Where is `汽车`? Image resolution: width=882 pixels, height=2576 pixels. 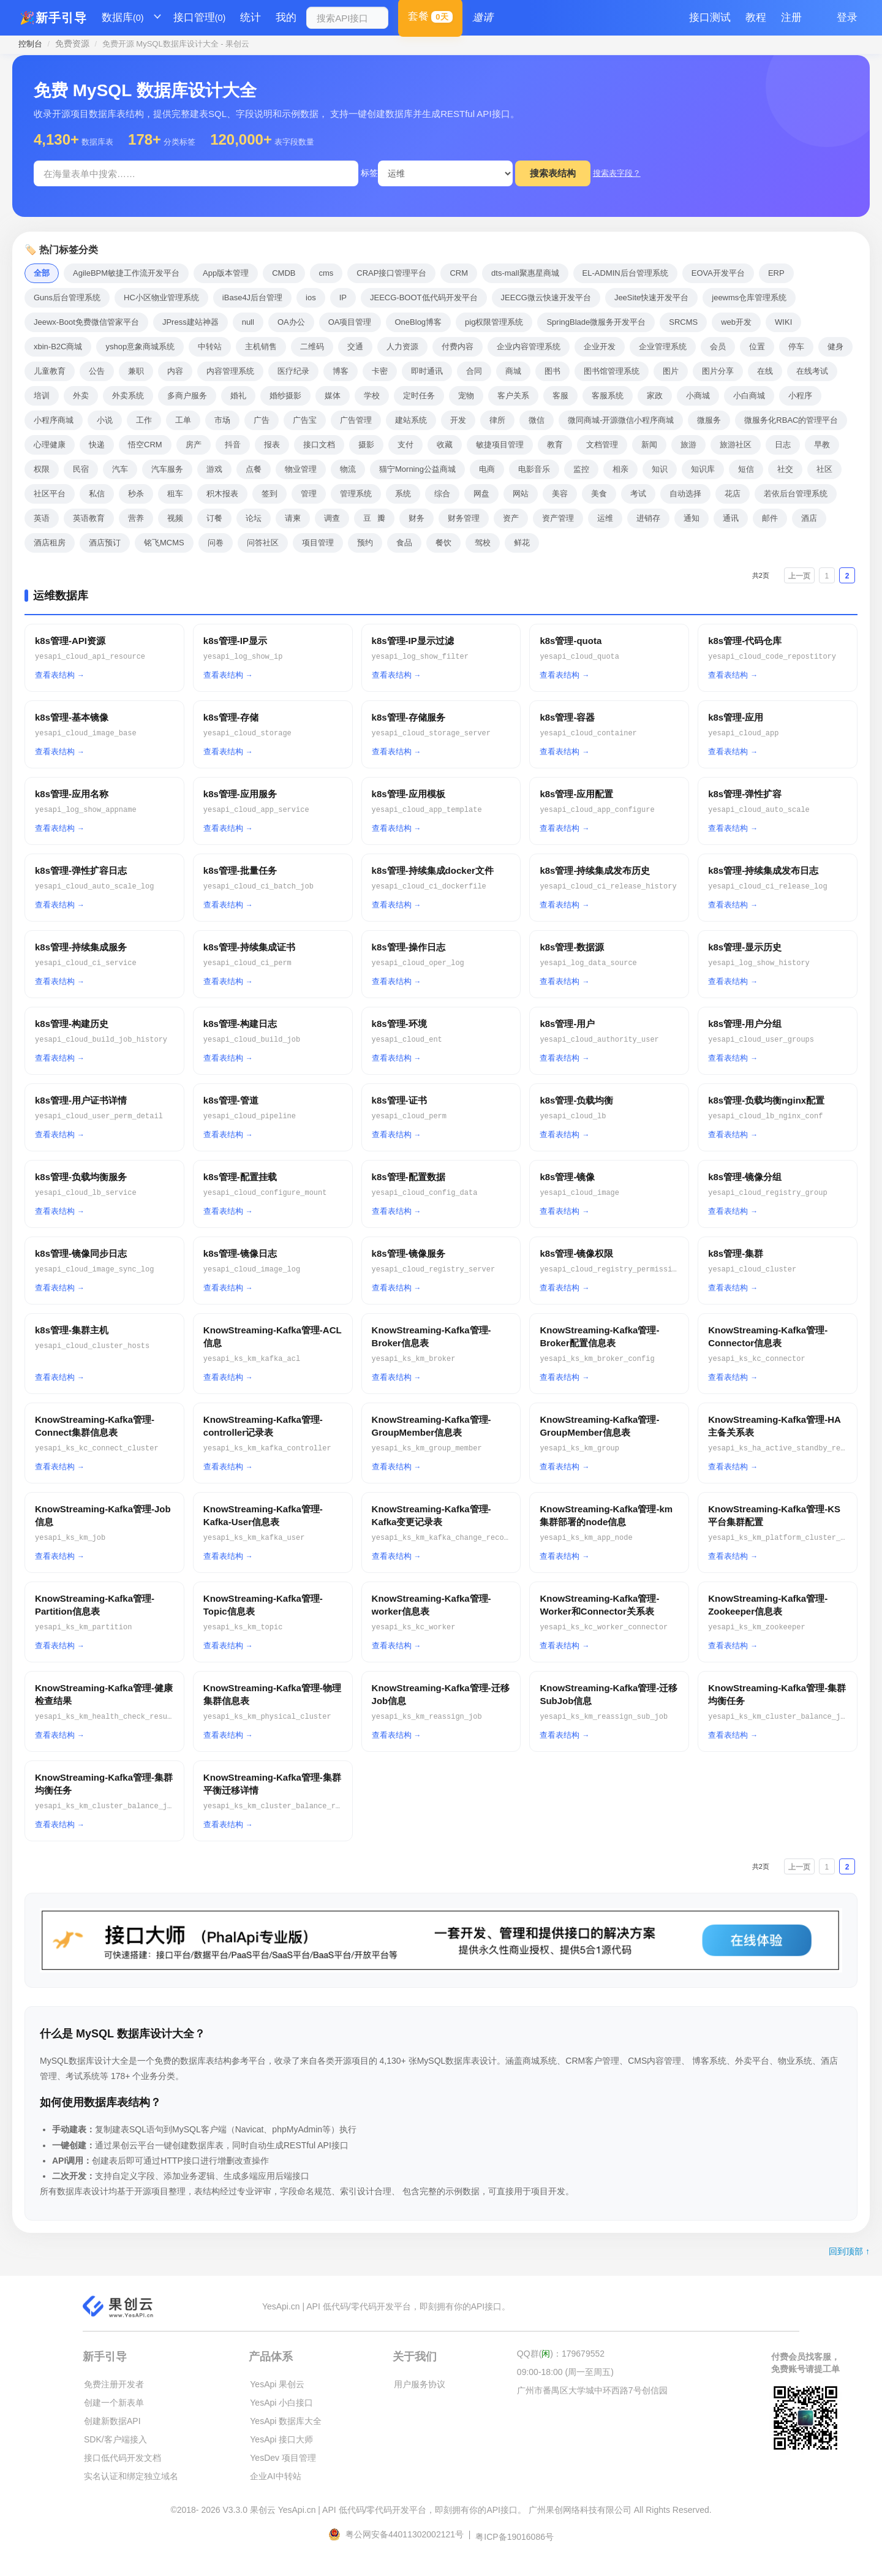 汽车 is located at coordinates (120, 469).